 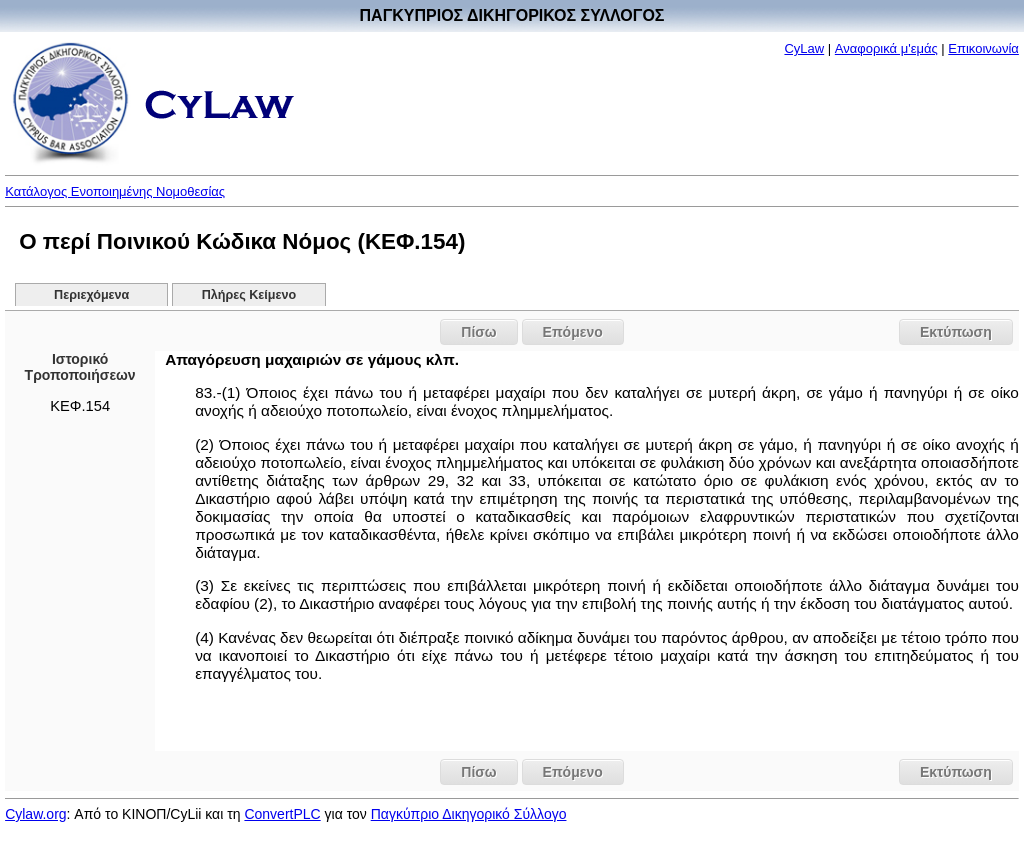 What do you see at coordinates (804, 48) in the screenshot?
I see `CyLaw` at bounding box center [804, 48].